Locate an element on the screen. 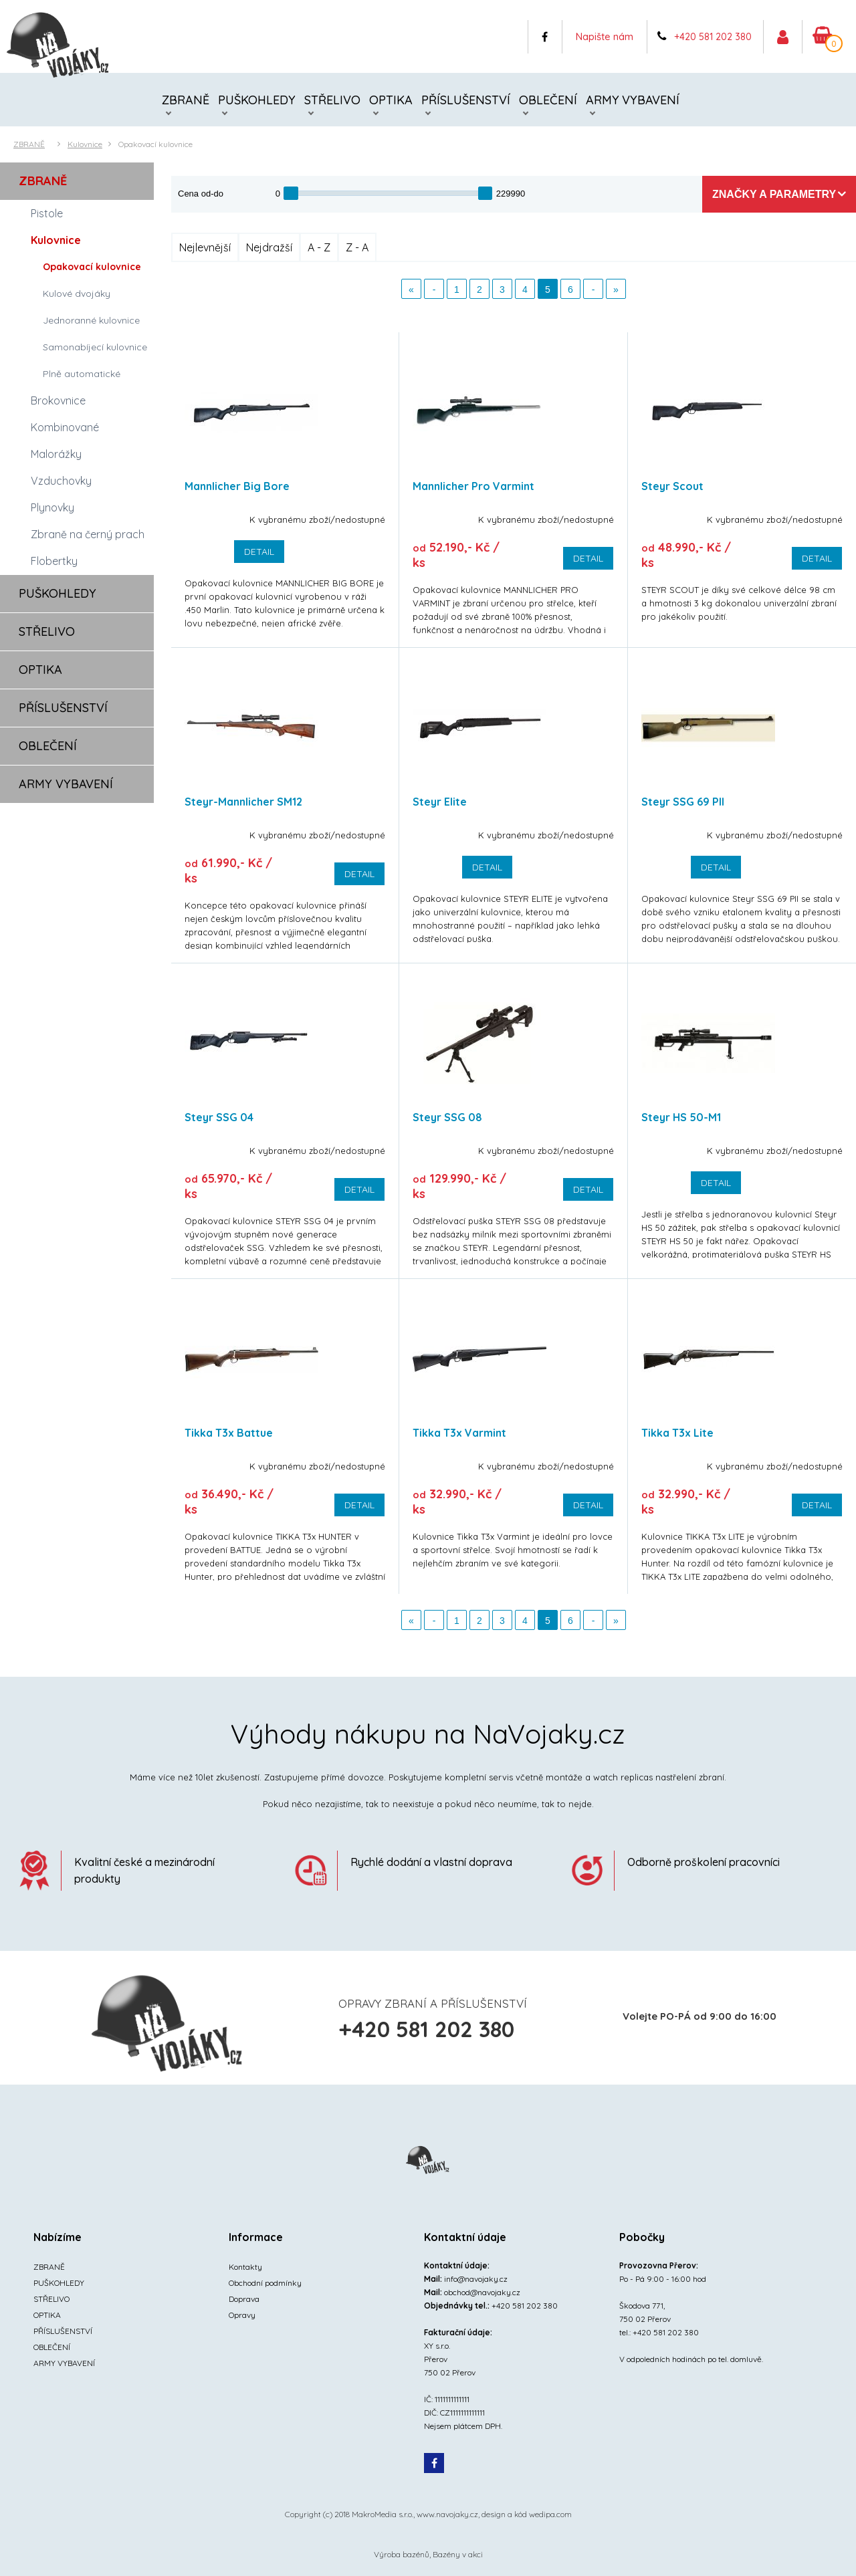 The width and height of the screenshot is (856, 2576). Detail is located at coordinates (259, 552).